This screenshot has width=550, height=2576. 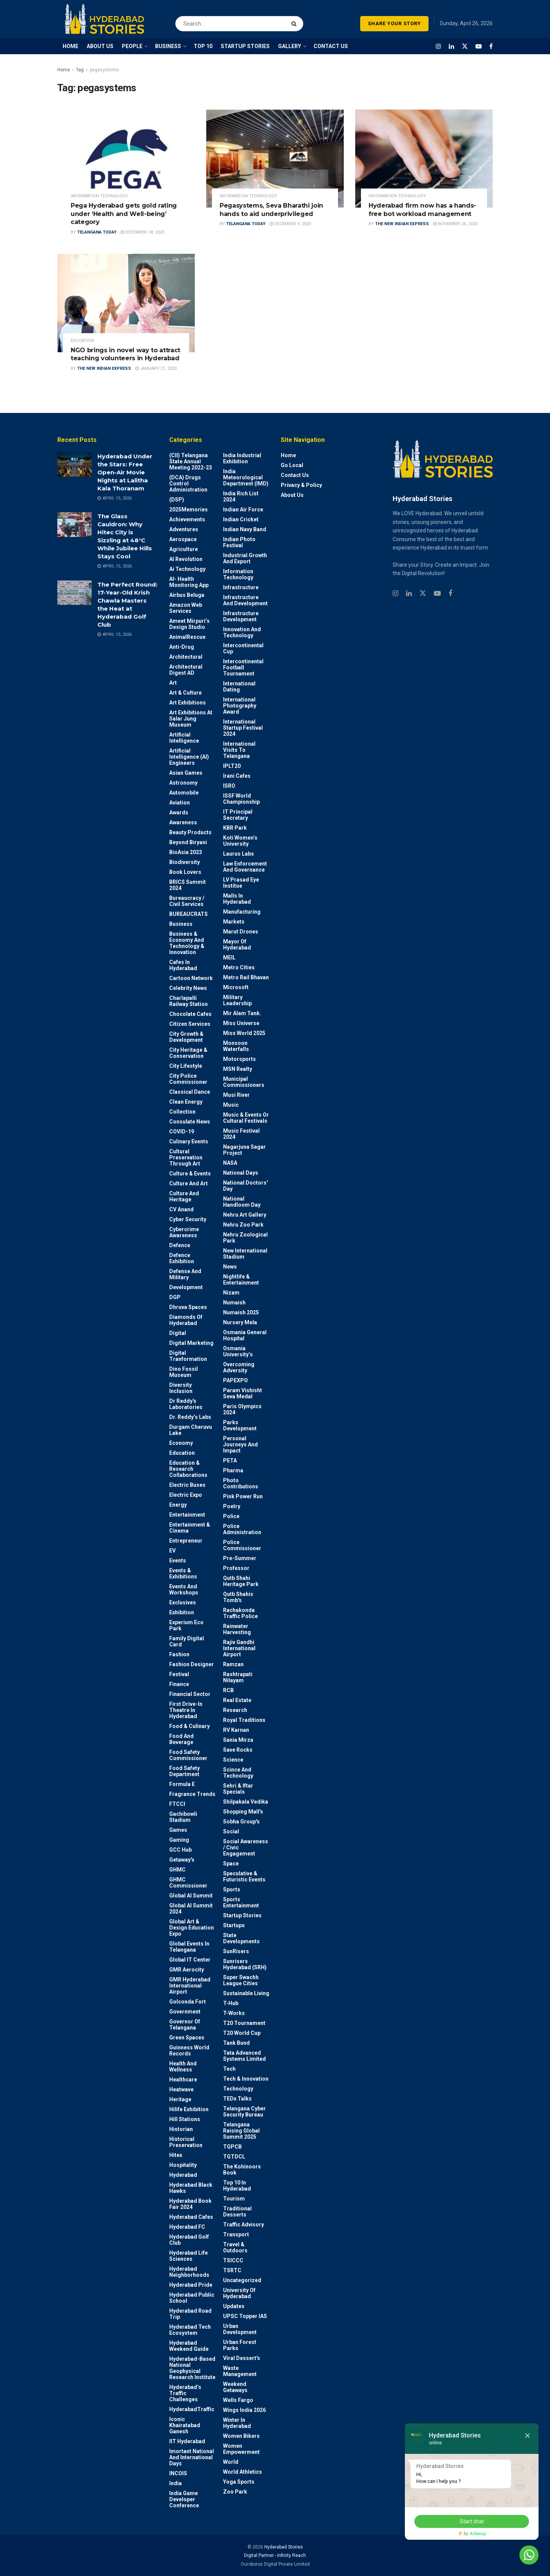 I want to click on AnimalRescue, so click(x=187, y=637).